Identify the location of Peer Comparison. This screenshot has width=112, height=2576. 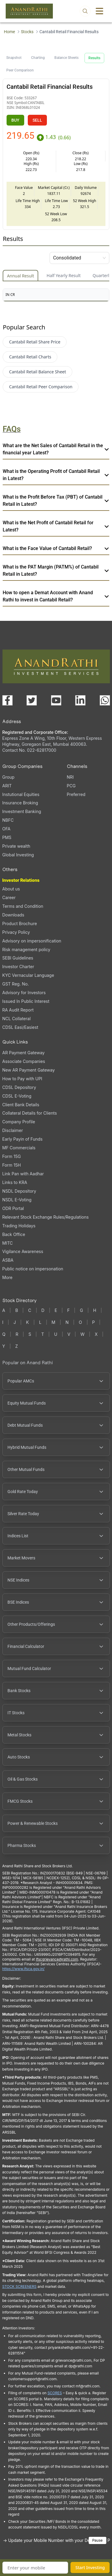
(20, 70).